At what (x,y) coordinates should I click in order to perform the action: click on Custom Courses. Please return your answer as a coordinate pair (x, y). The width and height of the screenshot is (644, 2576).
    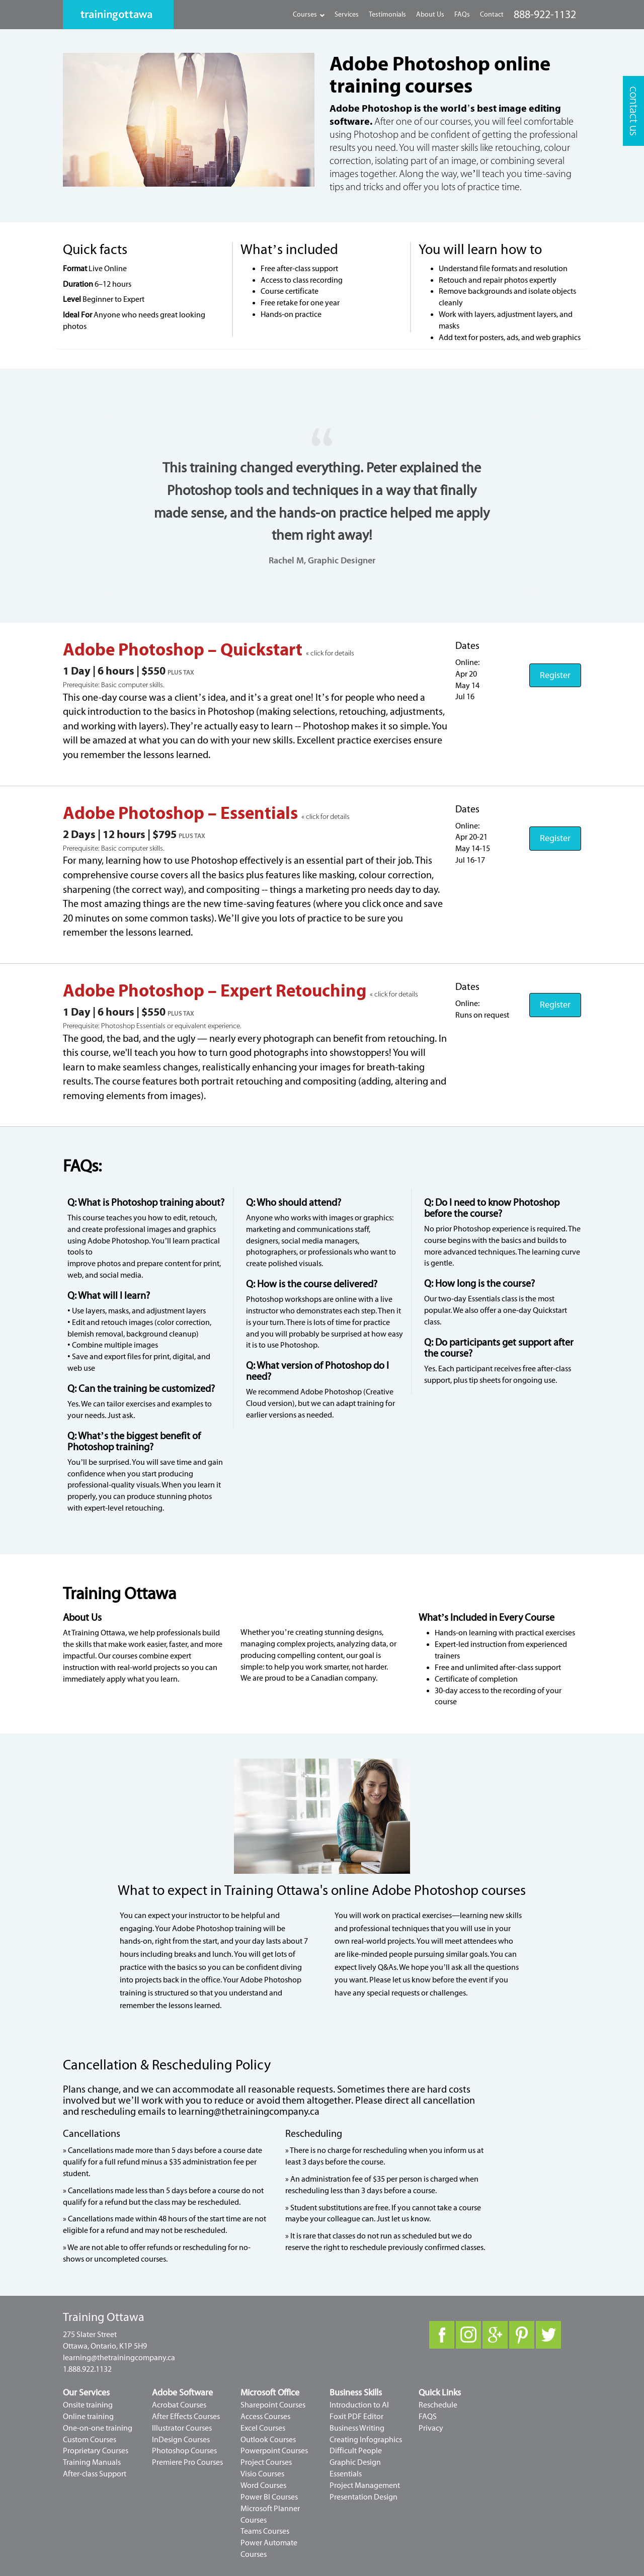
    Looking at the image, I should click on (89, 2439).